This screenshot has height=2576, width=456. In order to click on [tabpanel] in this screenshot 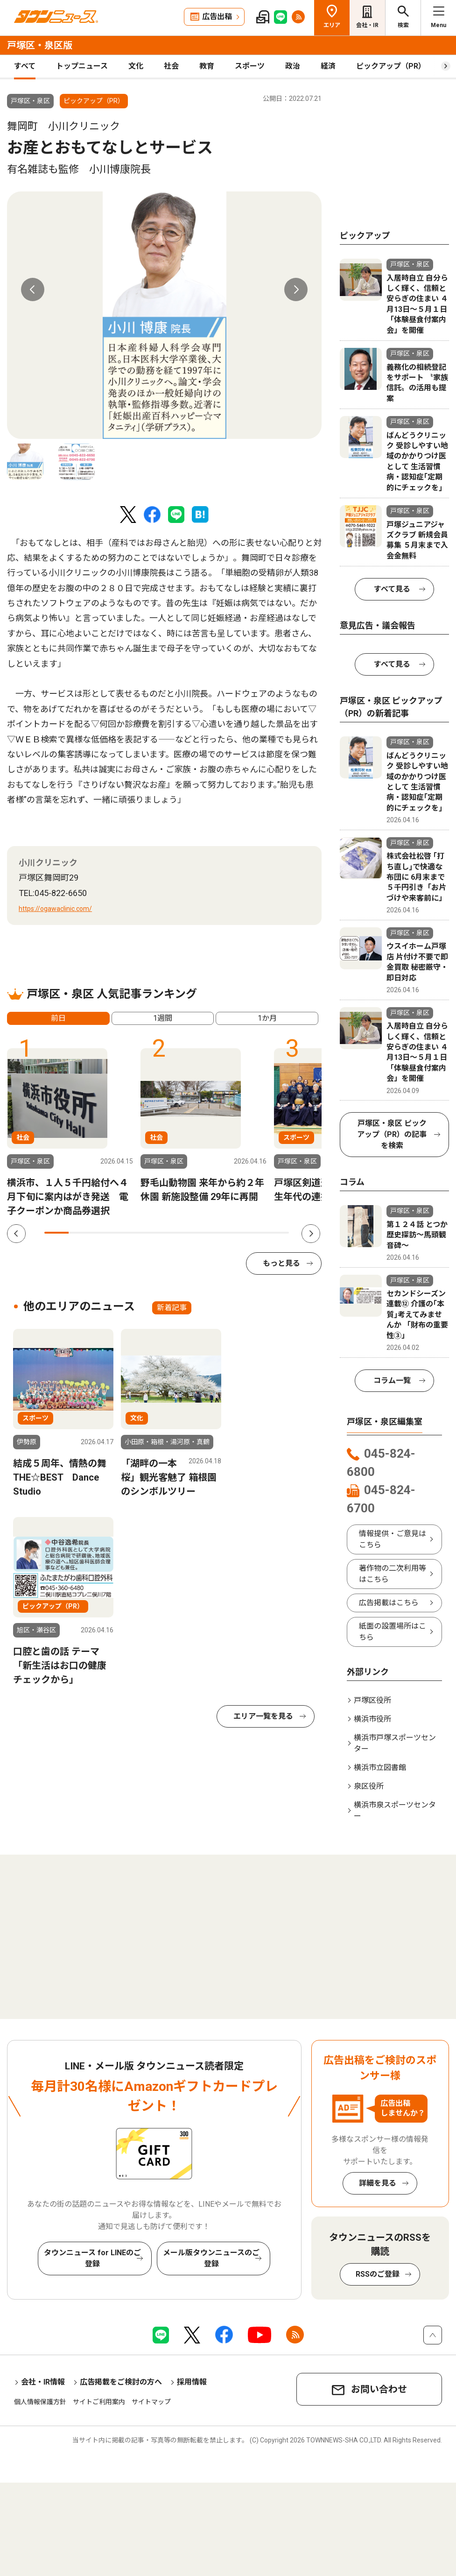, I will do `click(164, 315)`.